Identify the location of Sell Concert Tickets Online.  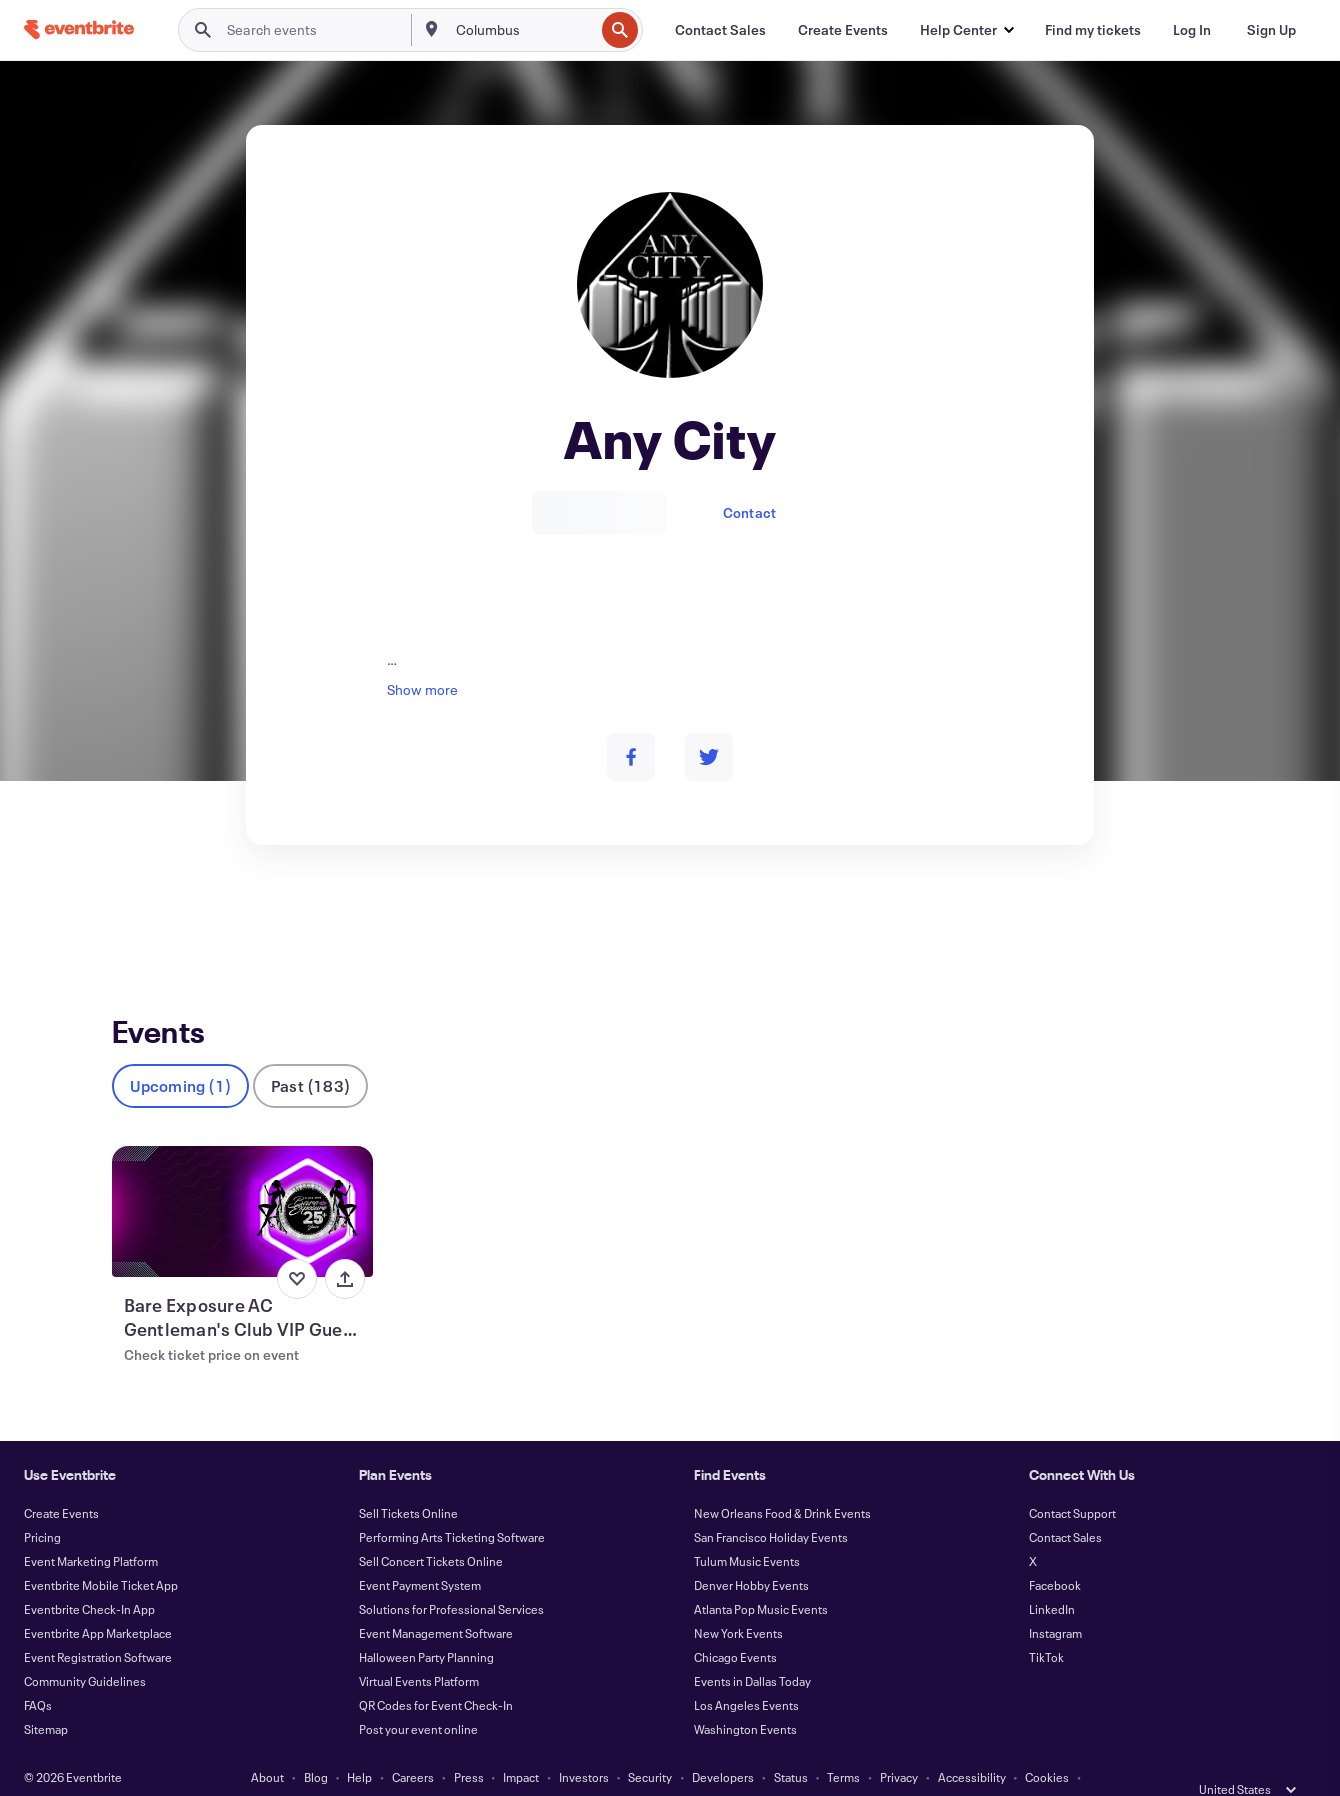
(431, 1528).